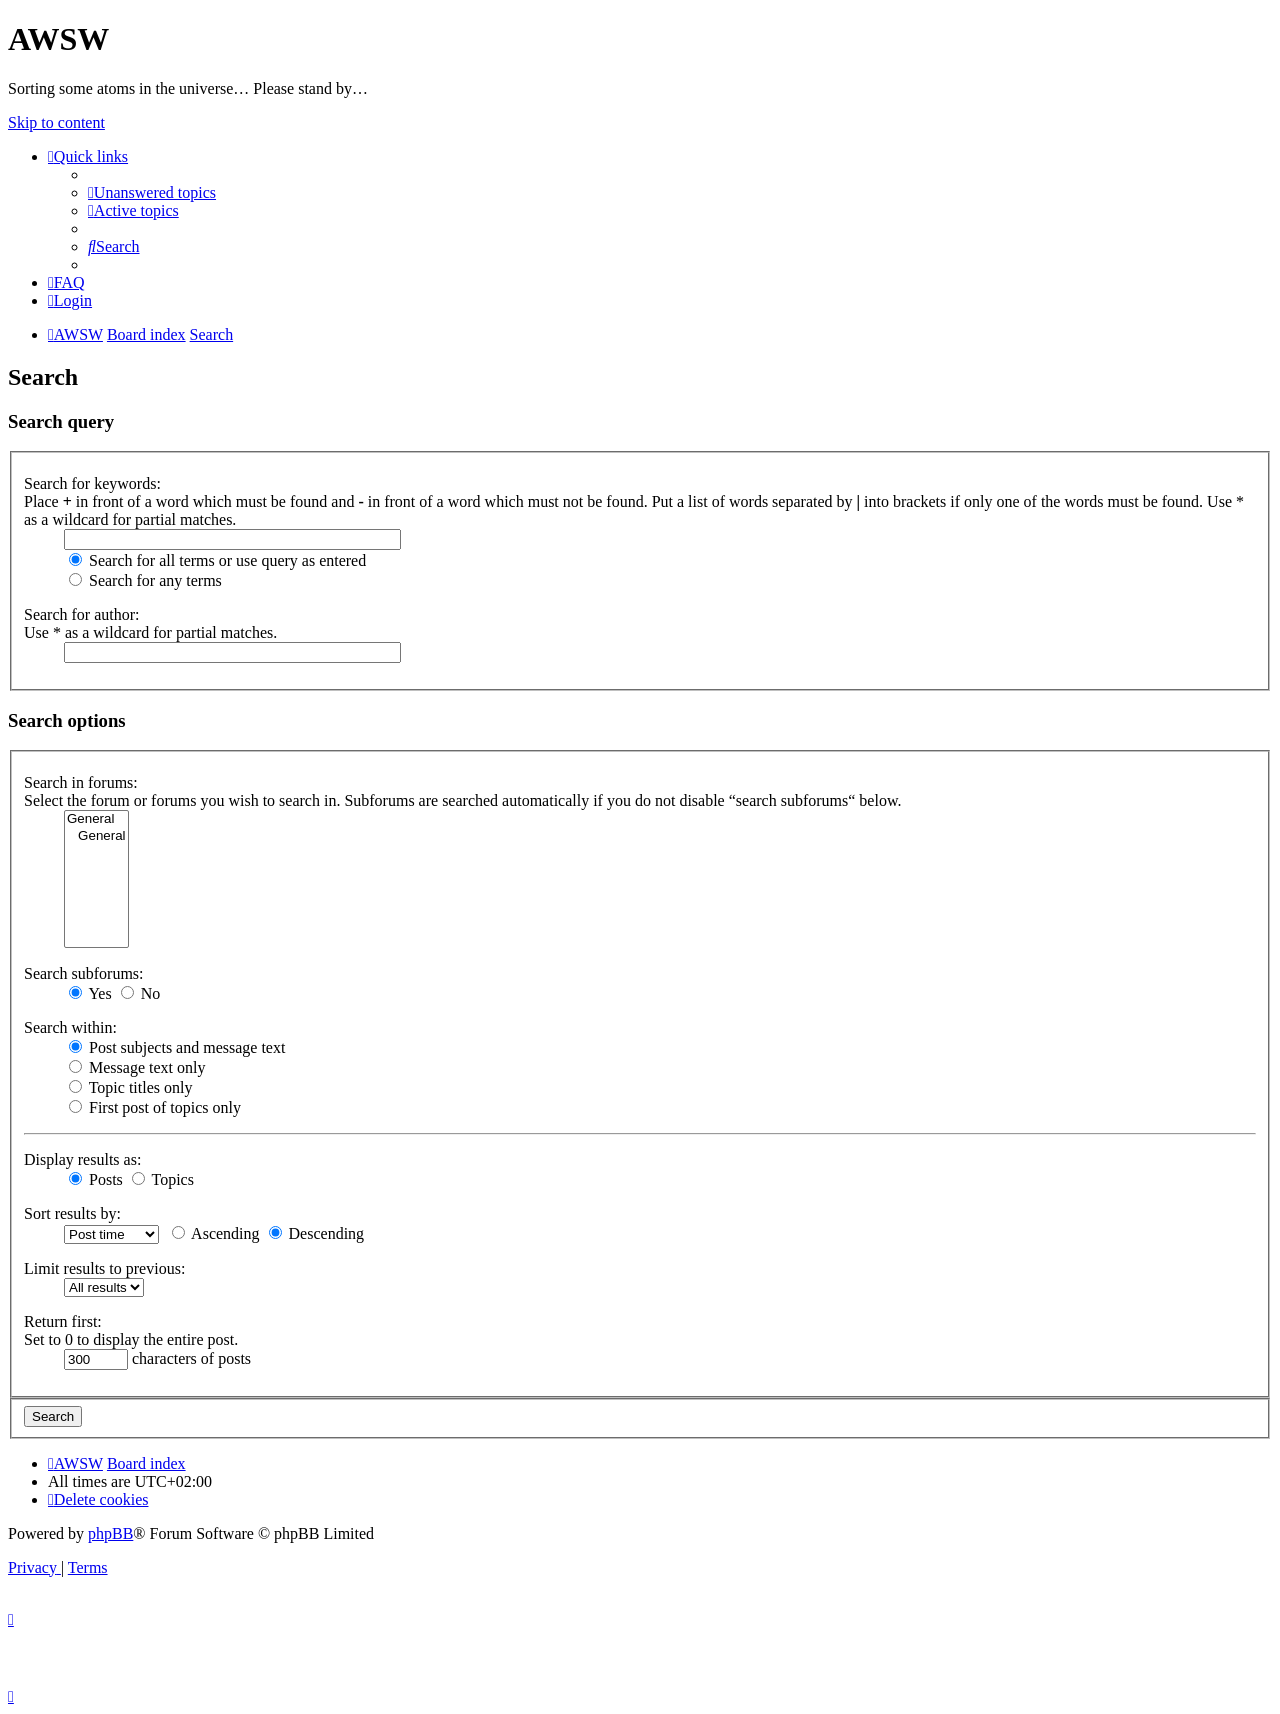 This screenshot has height=1714, width=1280. What do you see at coordinates (152, 192) in the screenshot?
I see `[menuitem]` at bounding box center [152, 192].